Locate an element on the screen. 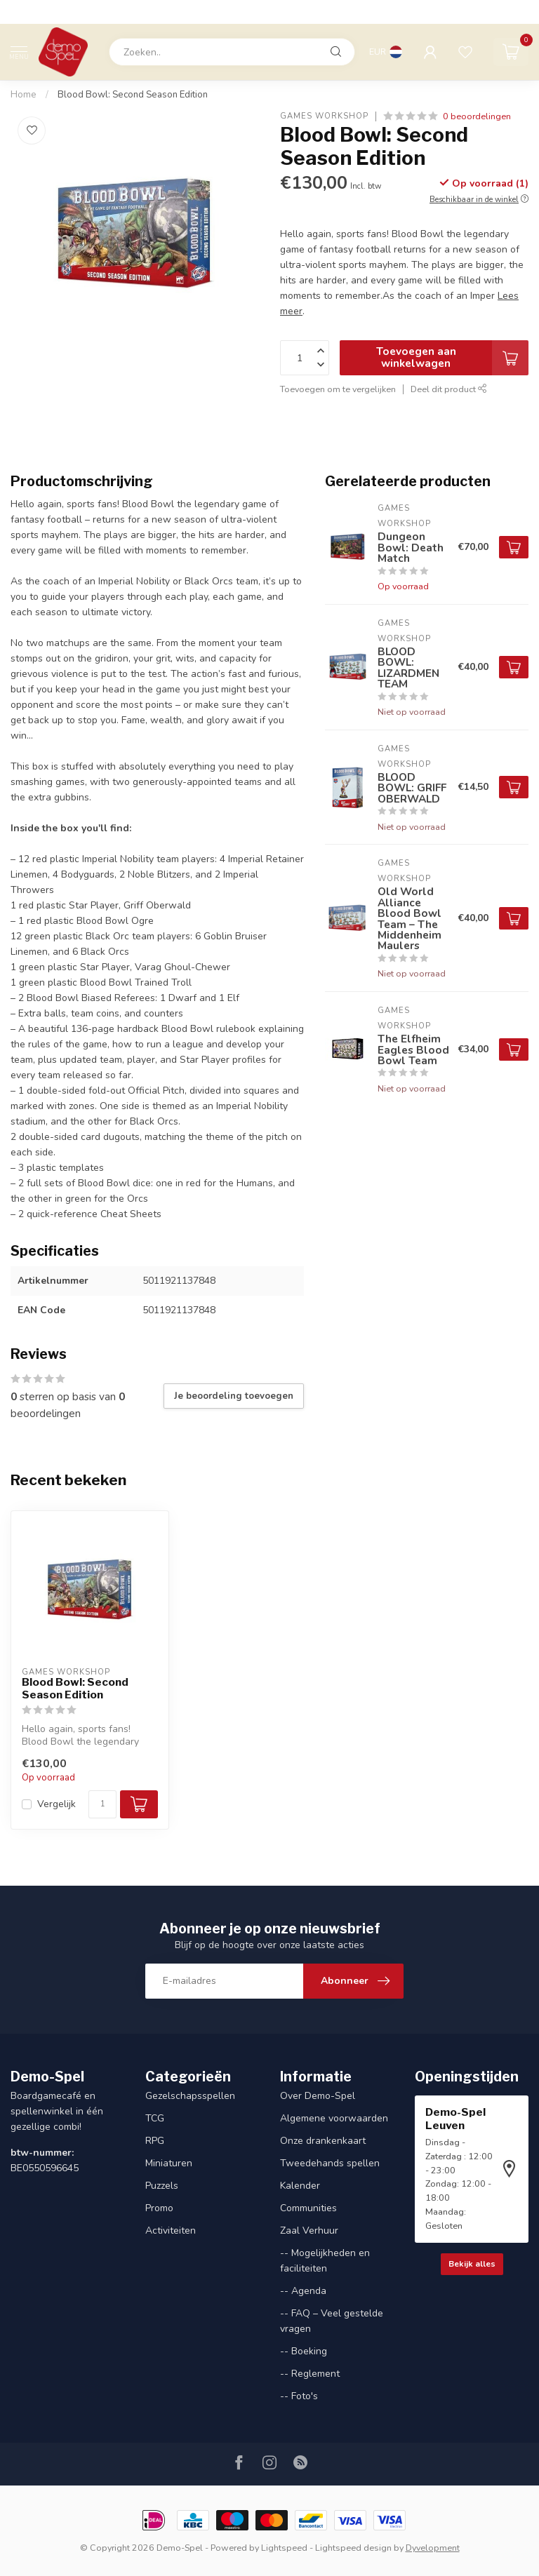  Bekijk alles is located at coordinates (471, 2263).